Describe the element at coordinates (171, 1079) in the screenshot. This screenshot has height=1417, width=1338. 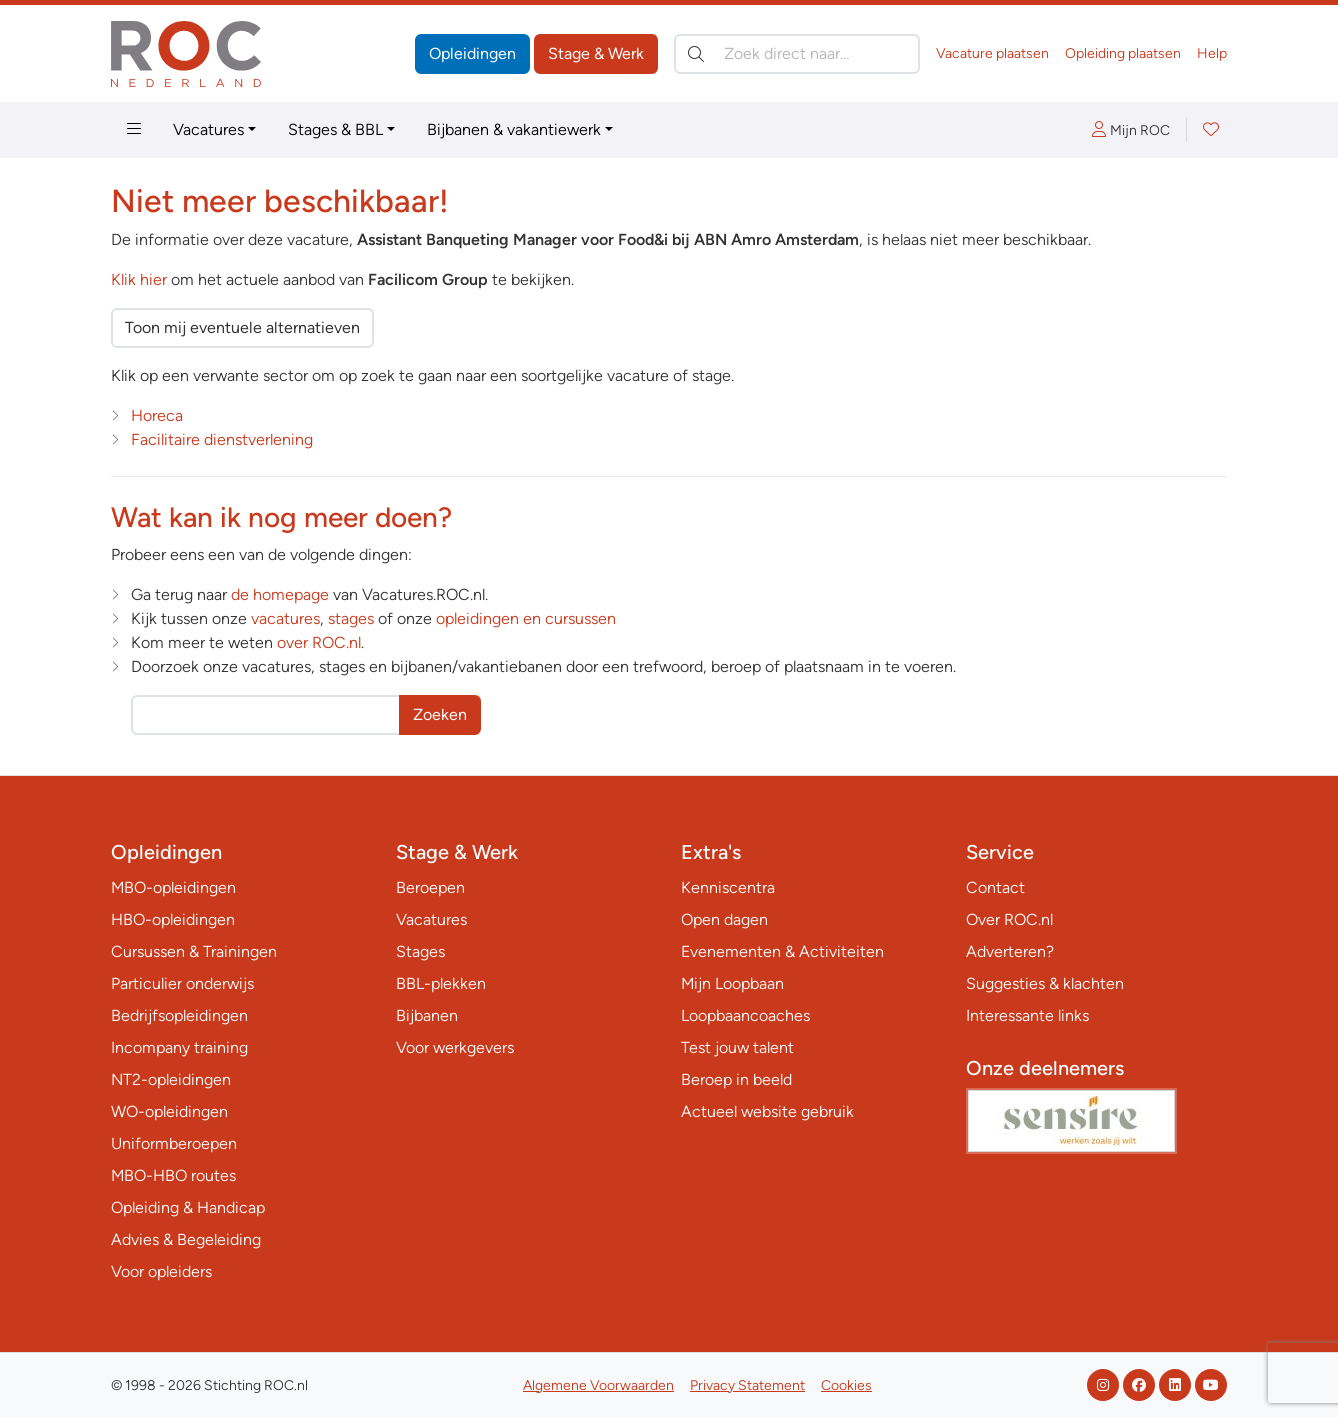
I see `NT2-opleidingen` at that location.